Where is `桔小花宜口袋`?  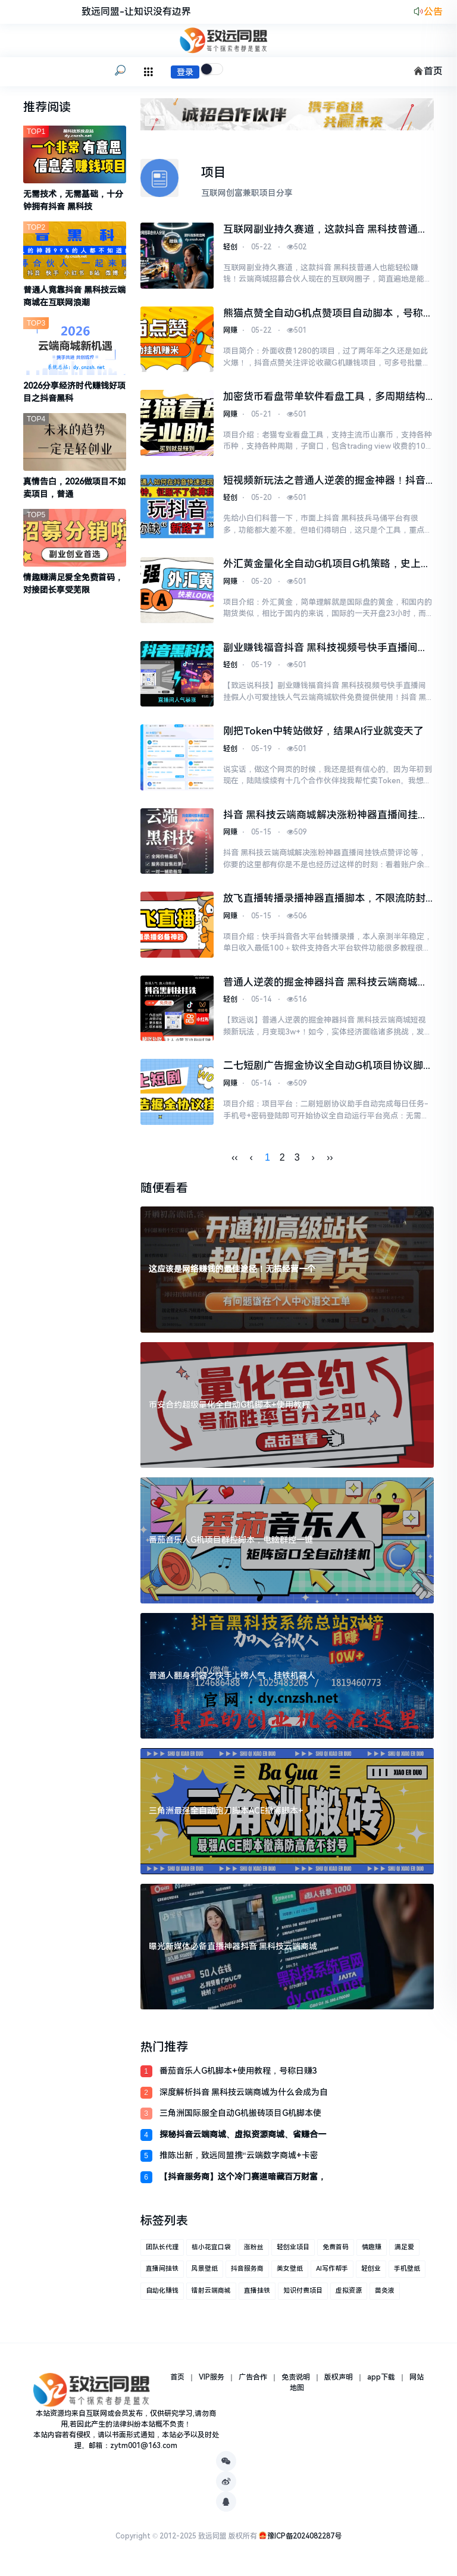
桔小花宜口袋 is located at coordinates (211, 2253).